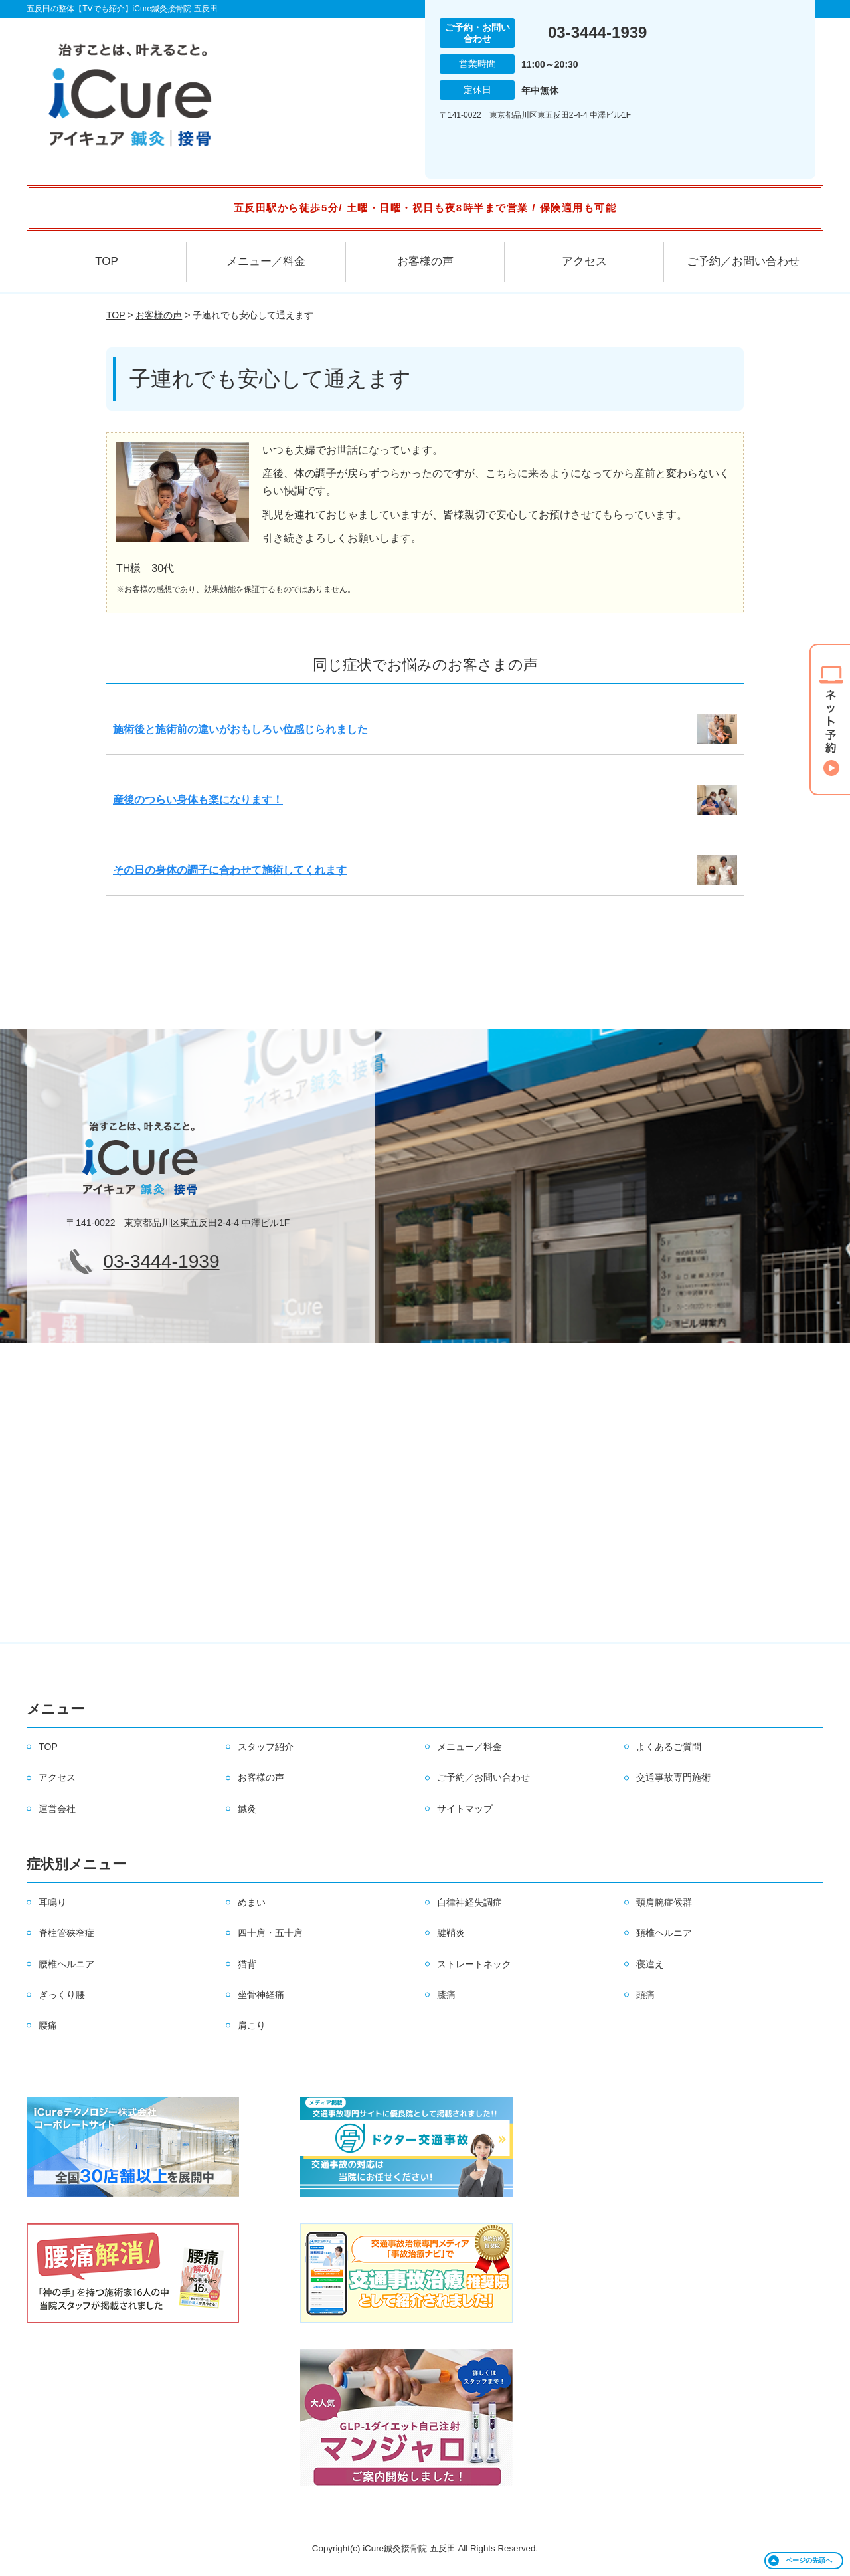  What do you see at coordinates (240, 729) in the screenshot?
I see `施術後と施術前の違いがおもしろい位感じられました` at bounding box center [240, 729].